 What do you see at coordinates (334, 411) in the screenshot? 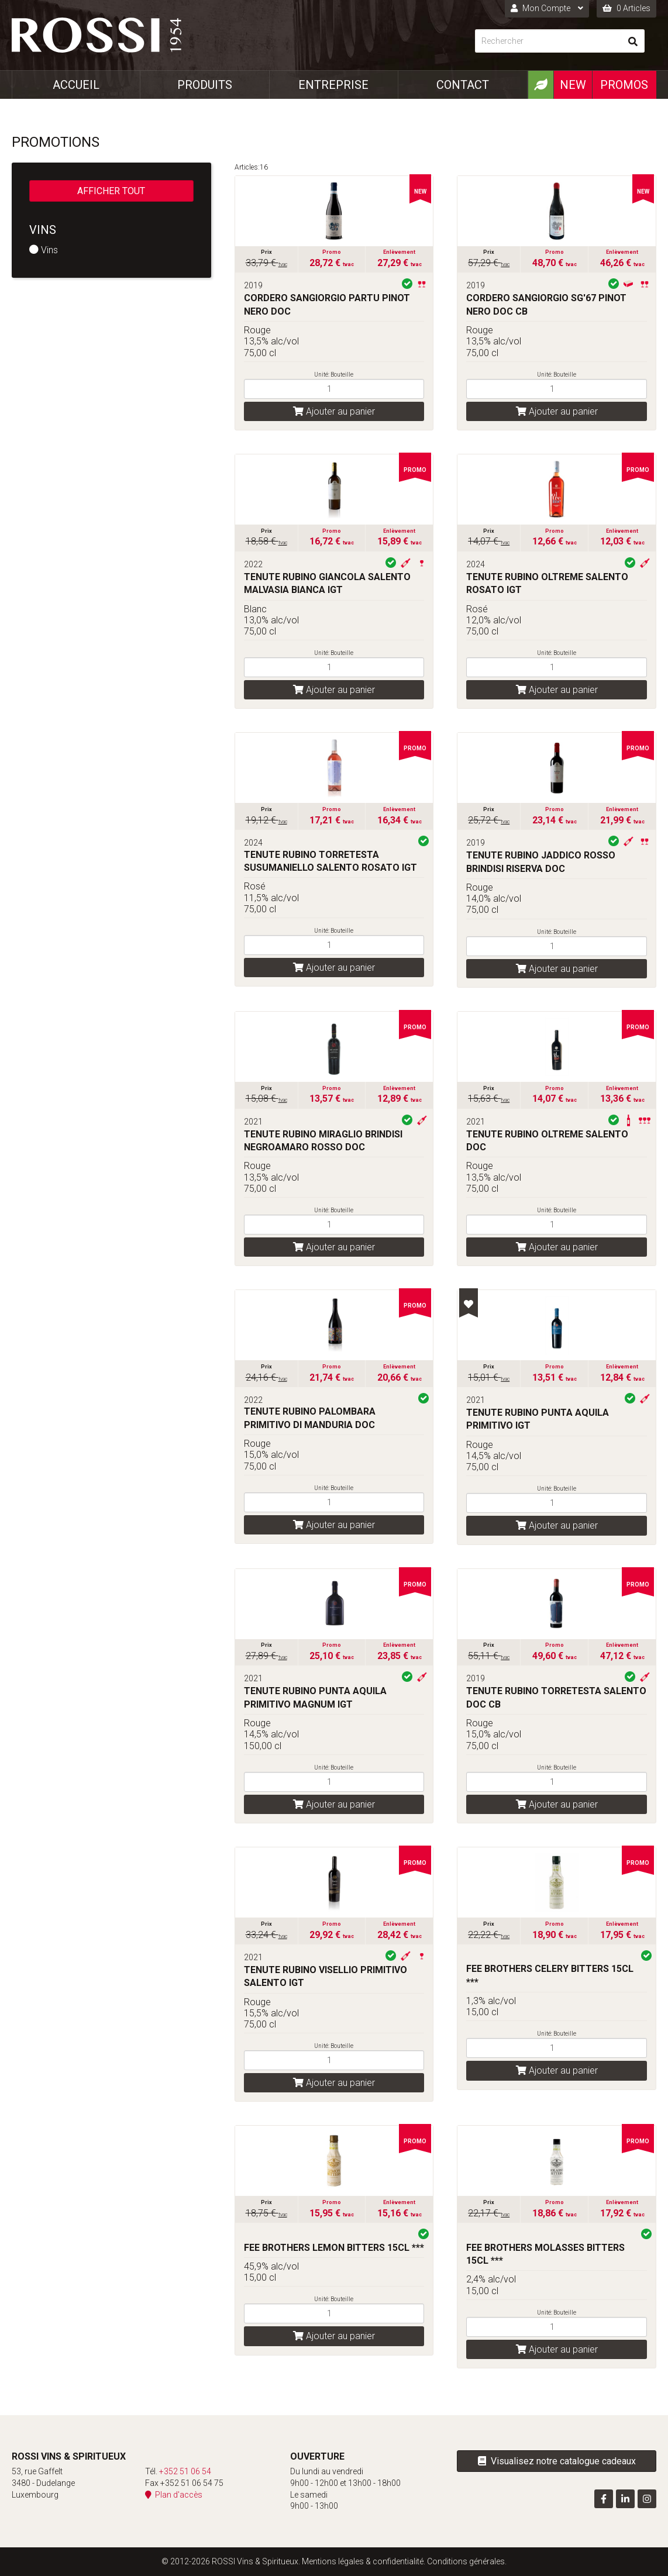
I see `Ajouter au panier` at bounding box center [334, 411].